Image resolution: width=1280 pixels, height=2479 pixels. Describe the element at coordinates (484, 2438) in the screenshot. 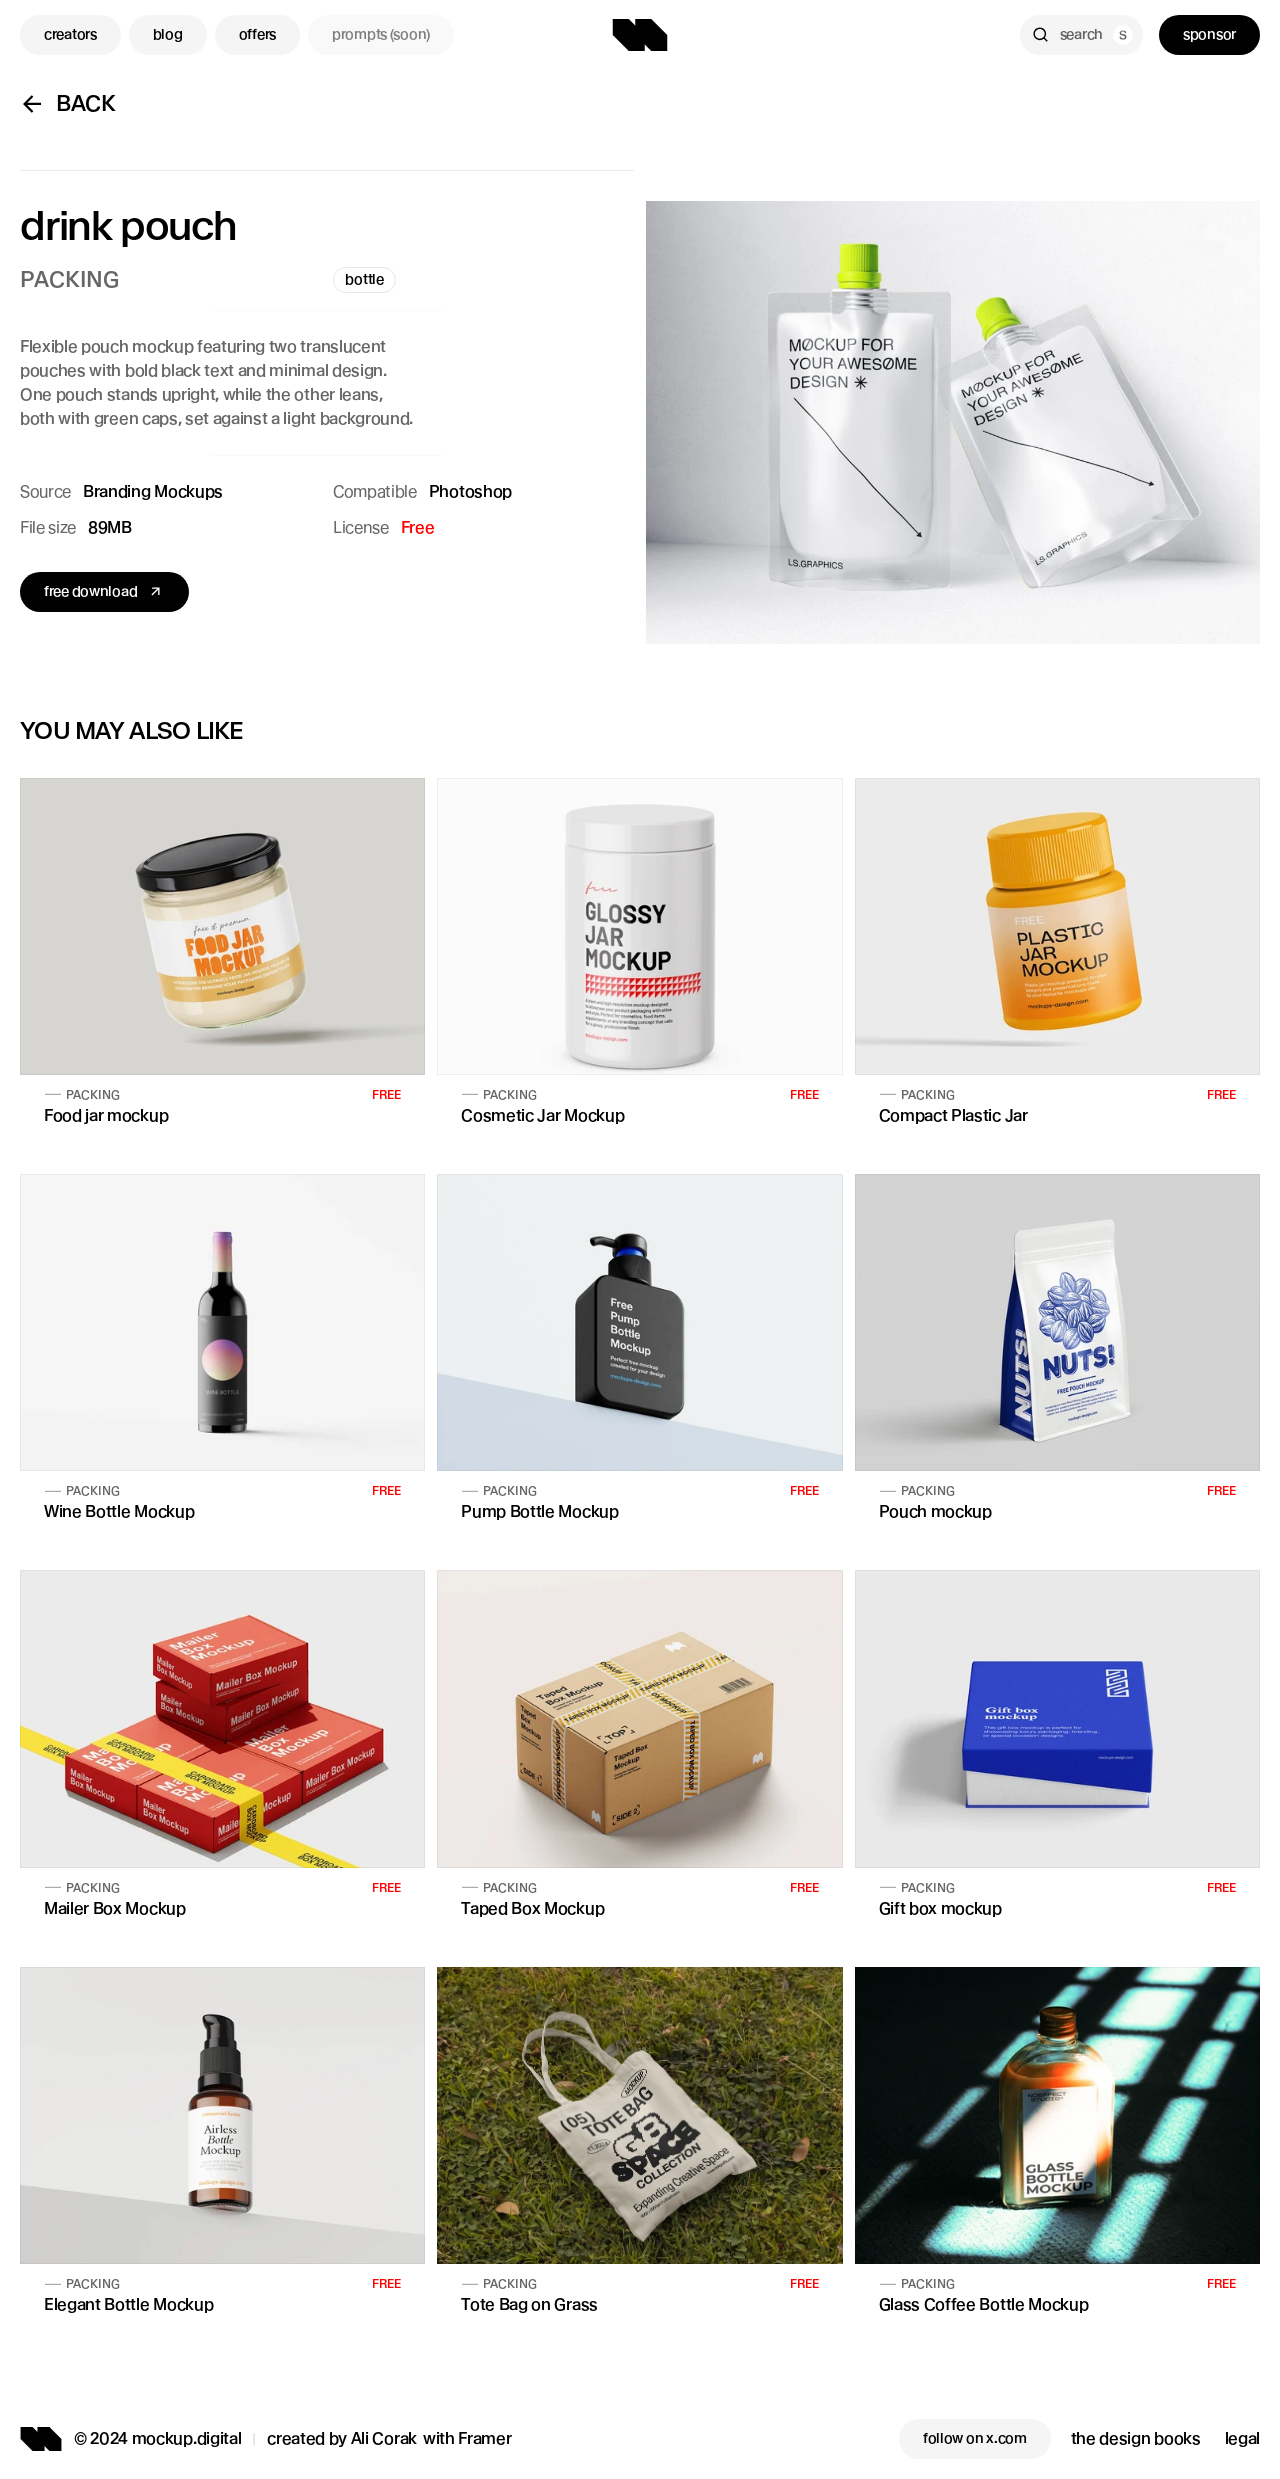

I see `Framer` at that location.